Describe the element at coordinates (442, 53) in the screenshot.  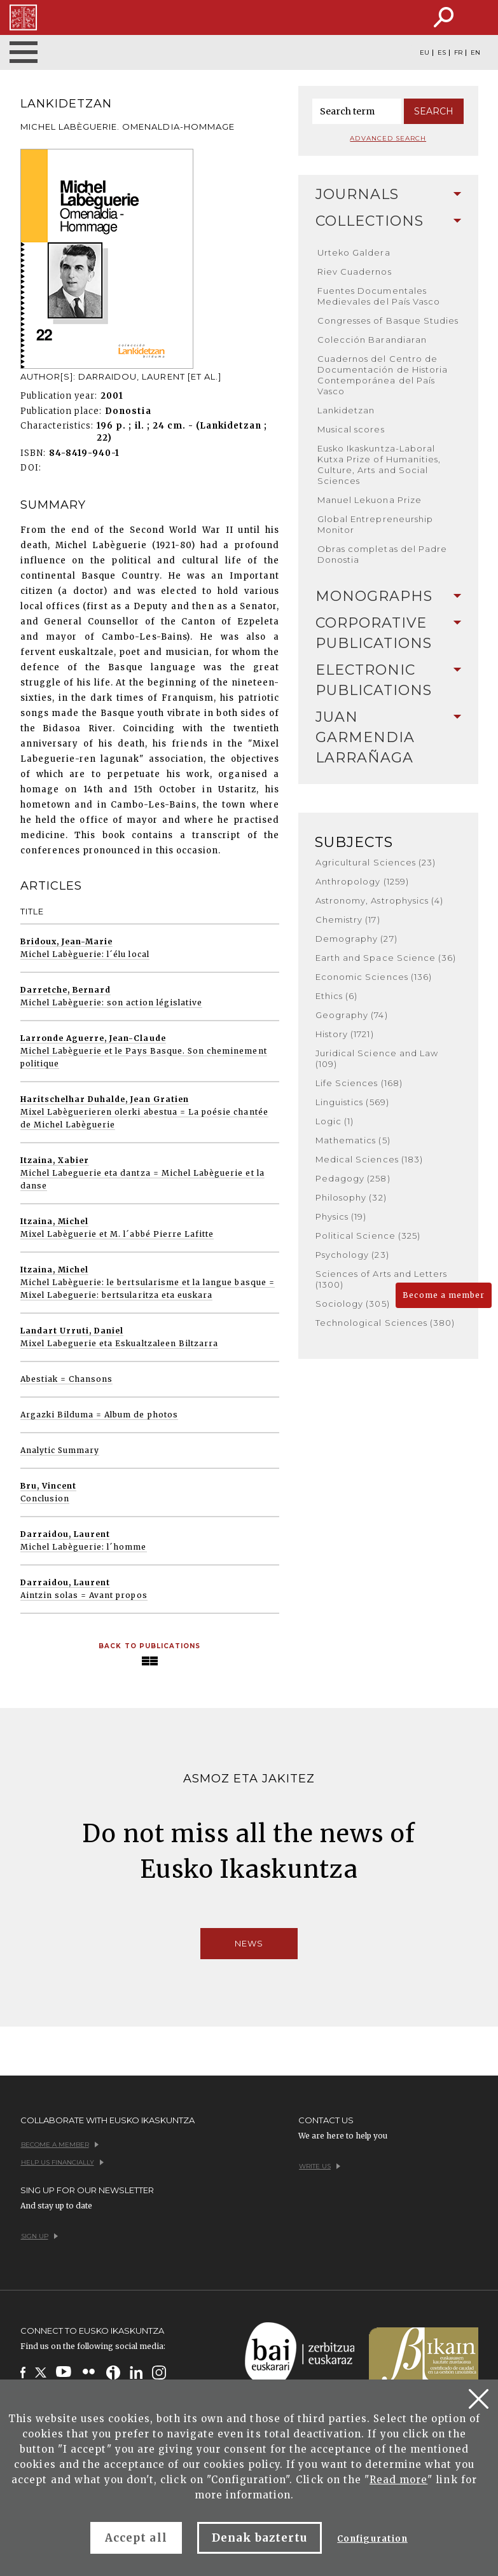
I see `ES` at that location.